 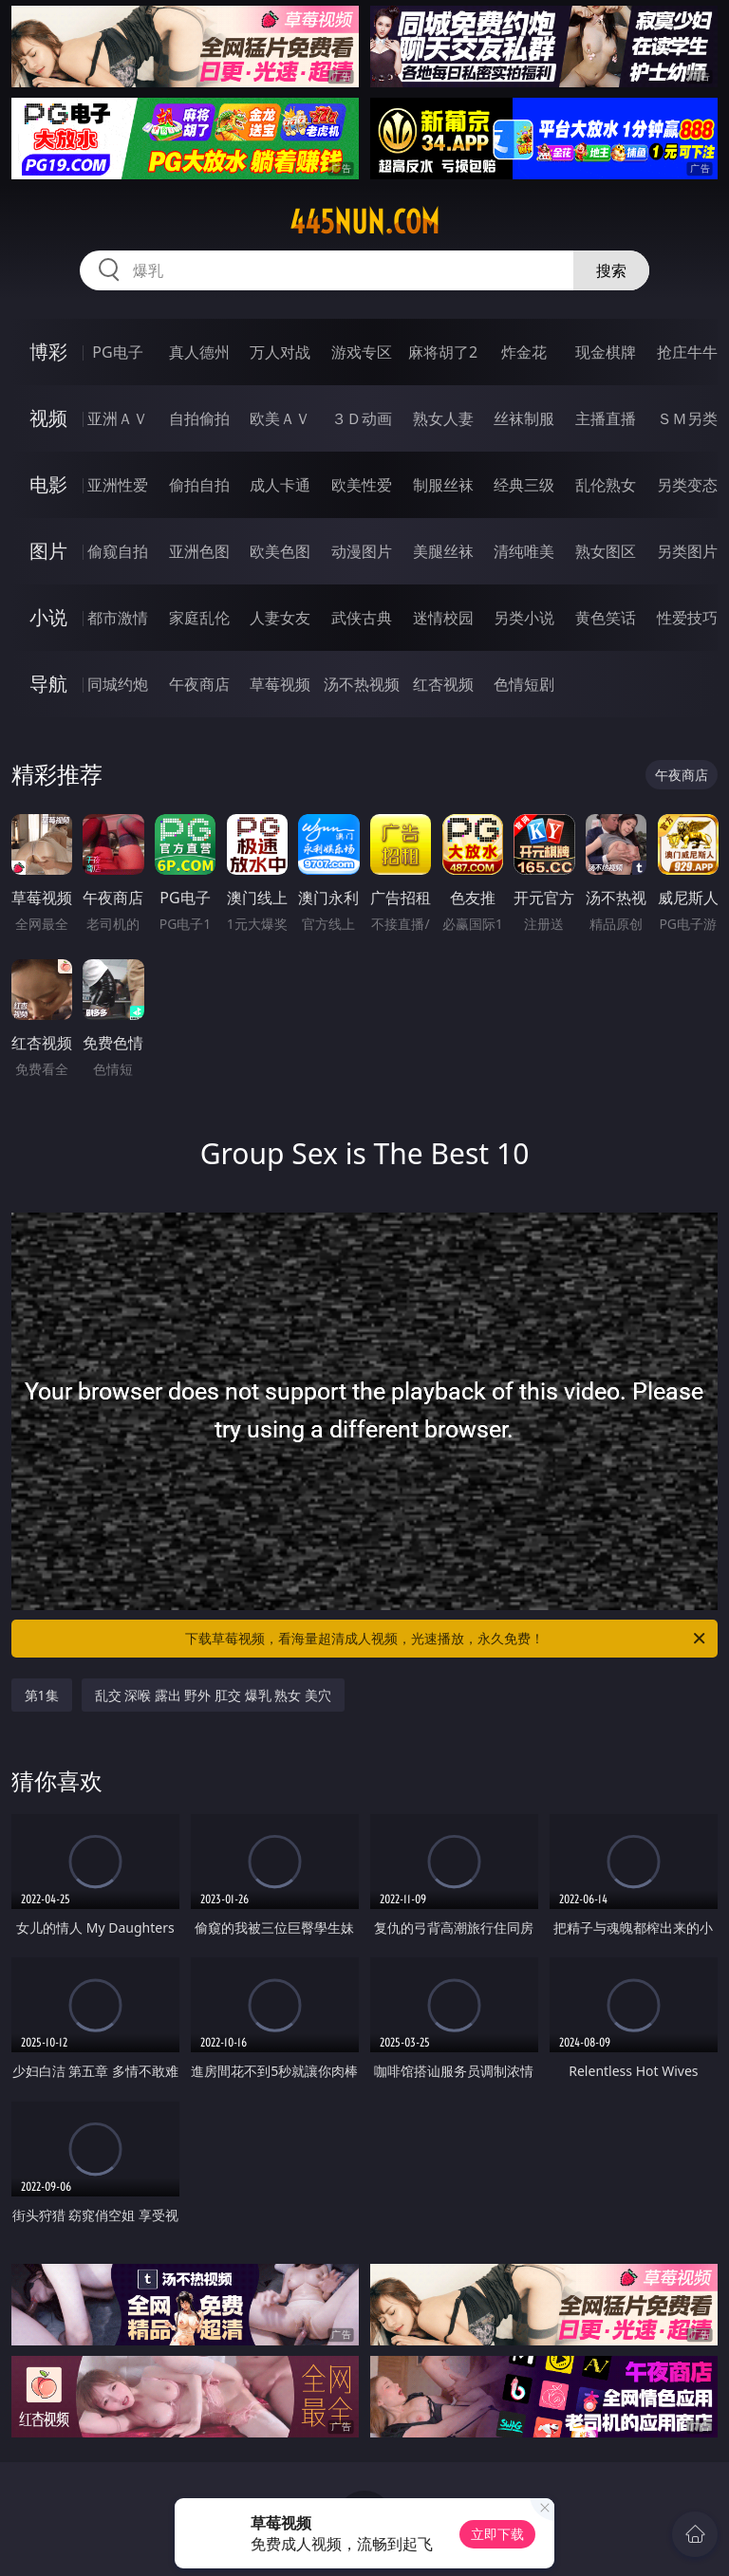 What do you see at coordinates (117, 418) in the screenshot?
I see `亚洲ＡＶ` at bounding box center [117, 418].